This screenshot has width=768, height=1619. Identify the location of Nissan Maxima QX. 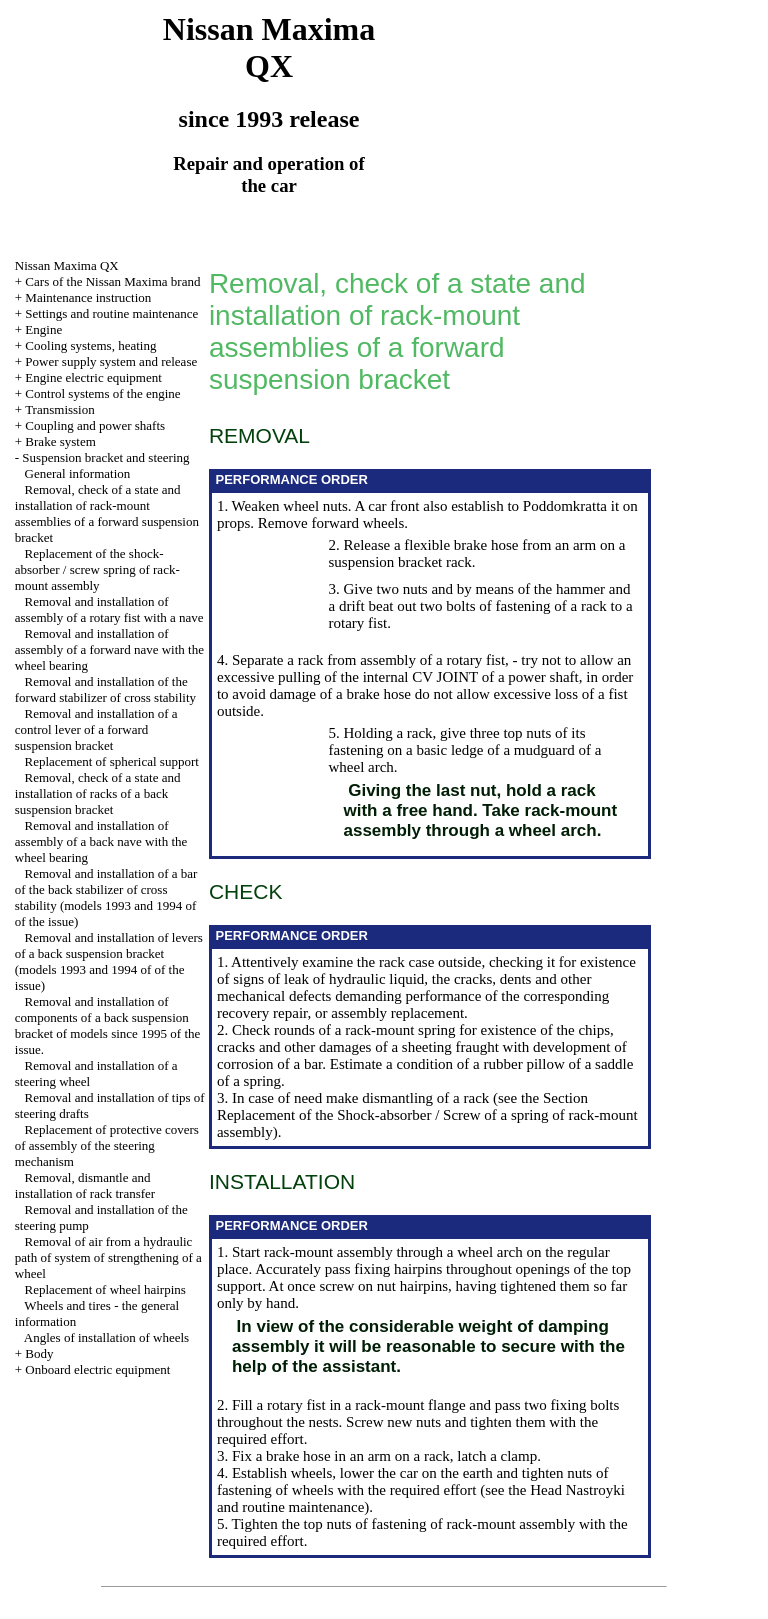
(67, 265).